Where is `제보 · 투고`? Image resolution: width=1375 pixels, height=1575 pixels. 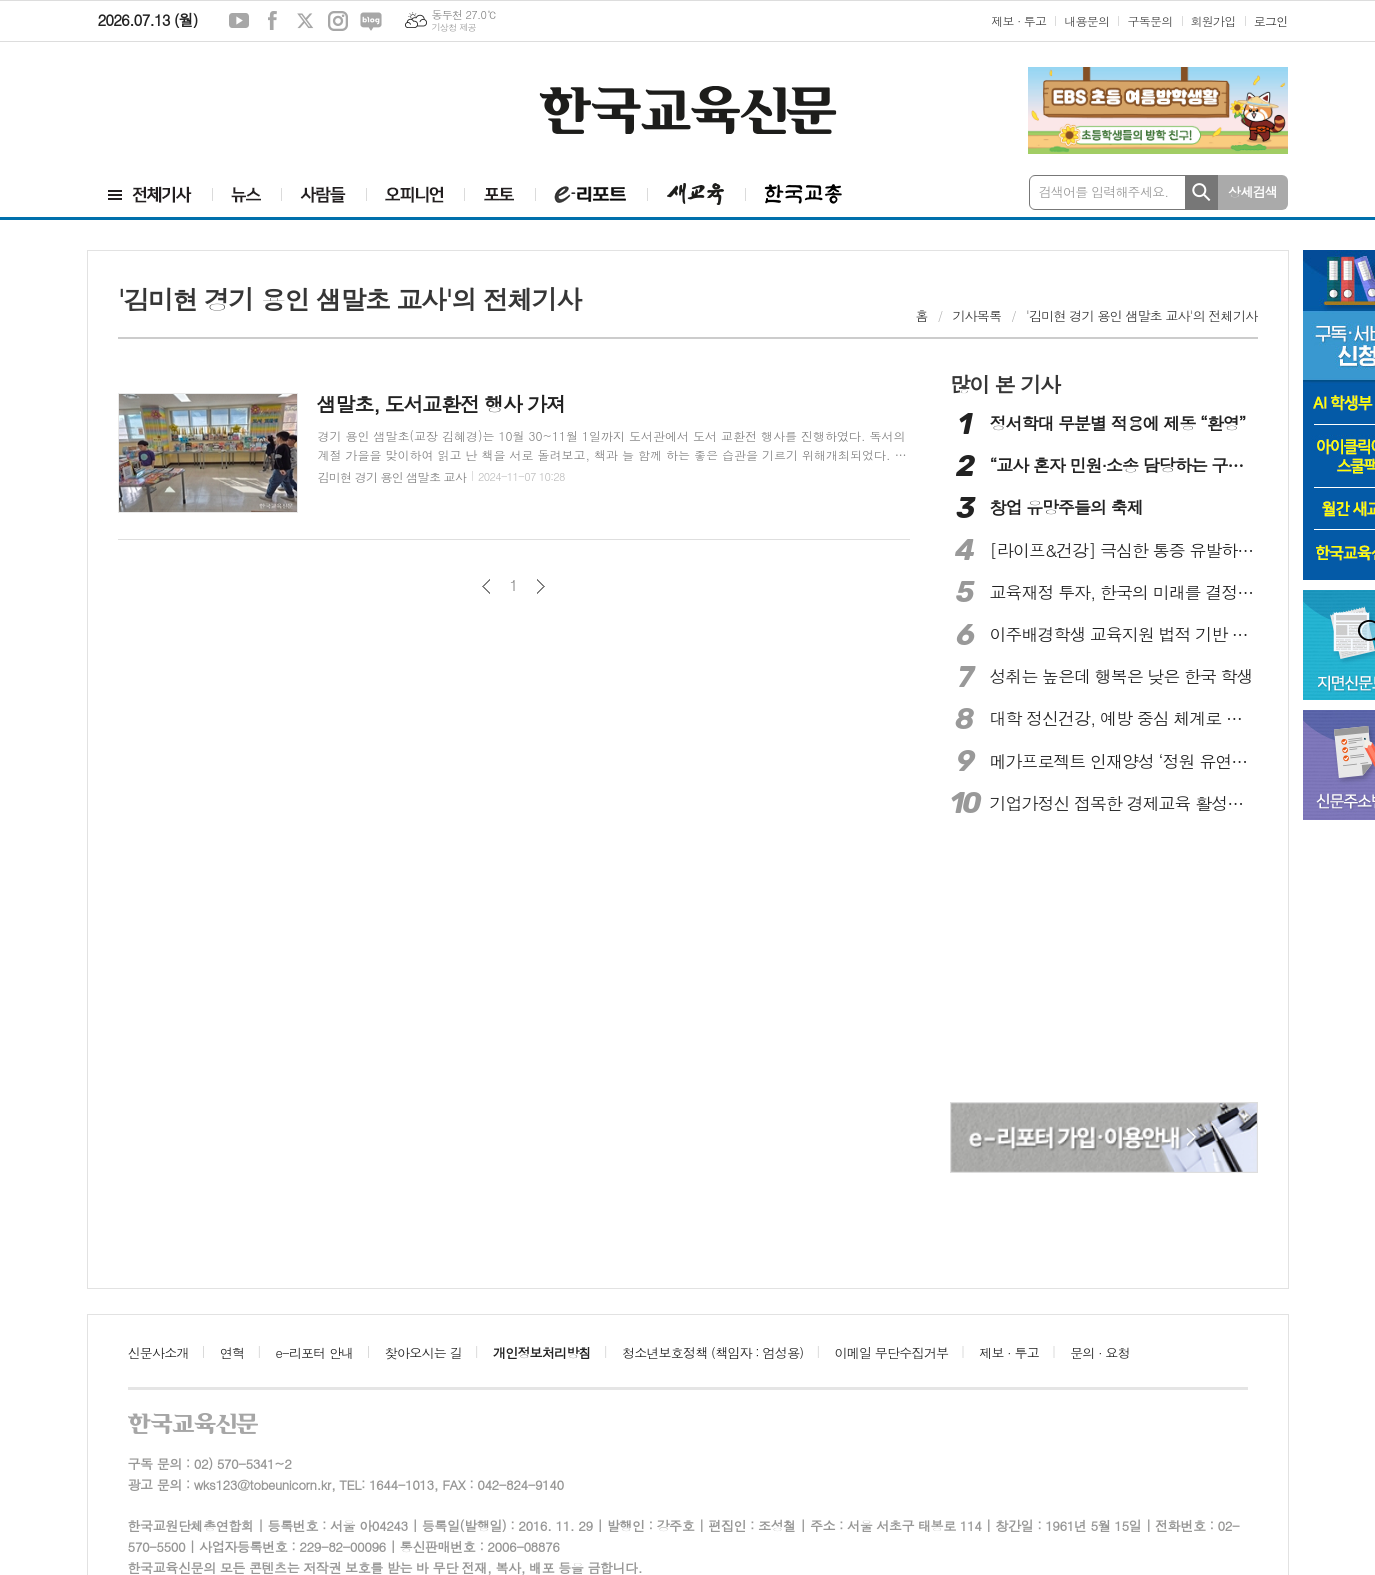
제보 · 투고 is located at coordinates (1018, 20).